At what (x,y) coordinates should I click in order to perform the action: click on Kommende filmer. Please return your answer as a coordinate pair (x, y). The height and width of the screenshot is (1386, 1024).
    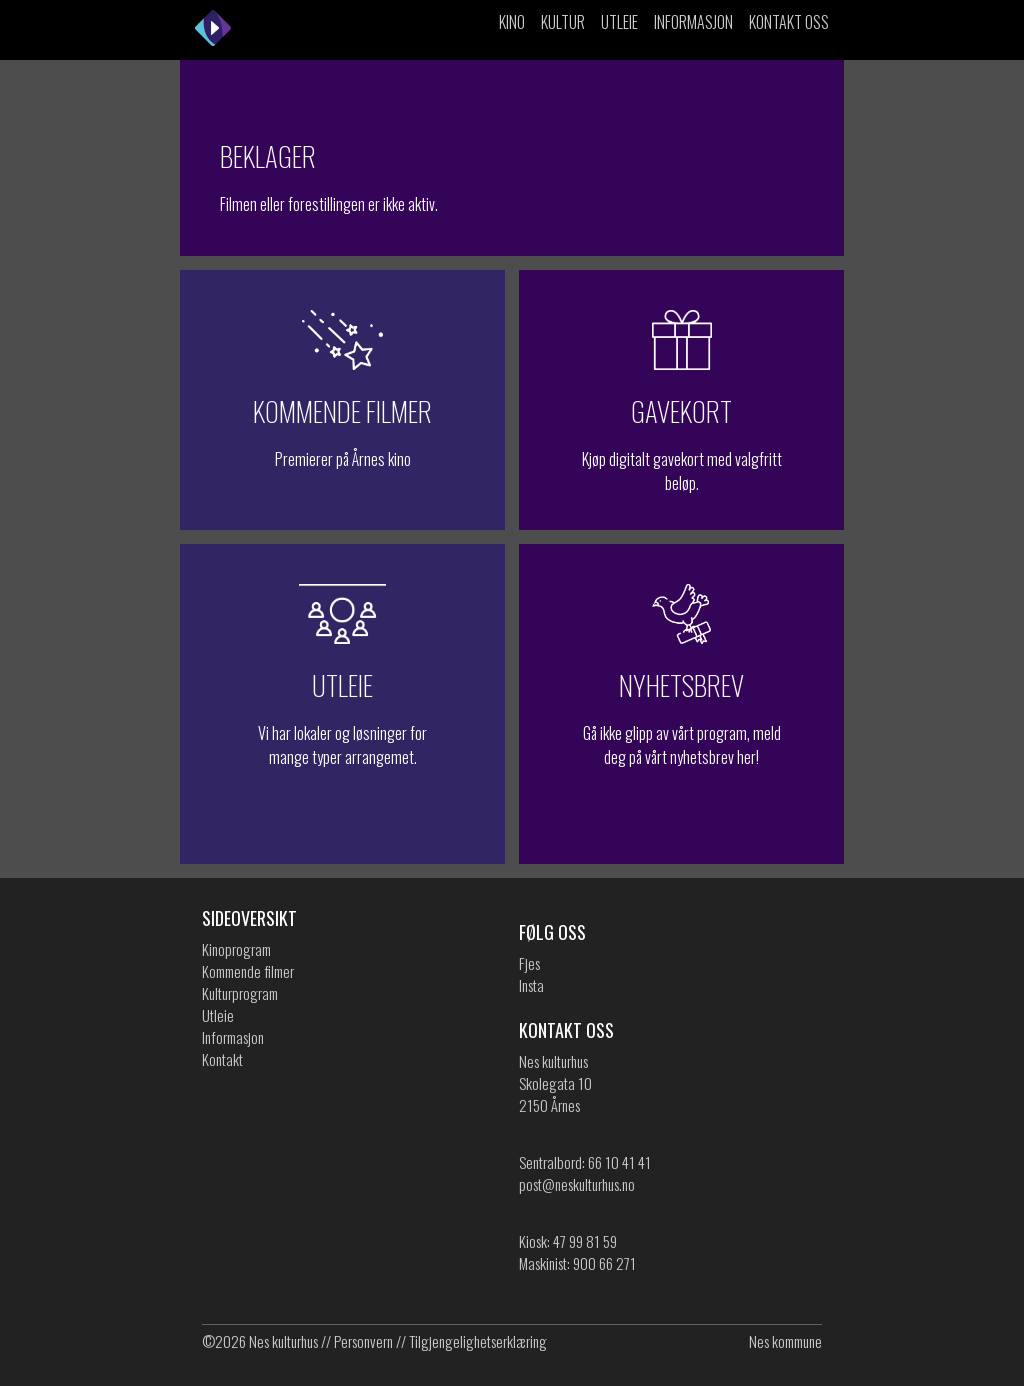
    Looking at the image, I should click on (248, 971).